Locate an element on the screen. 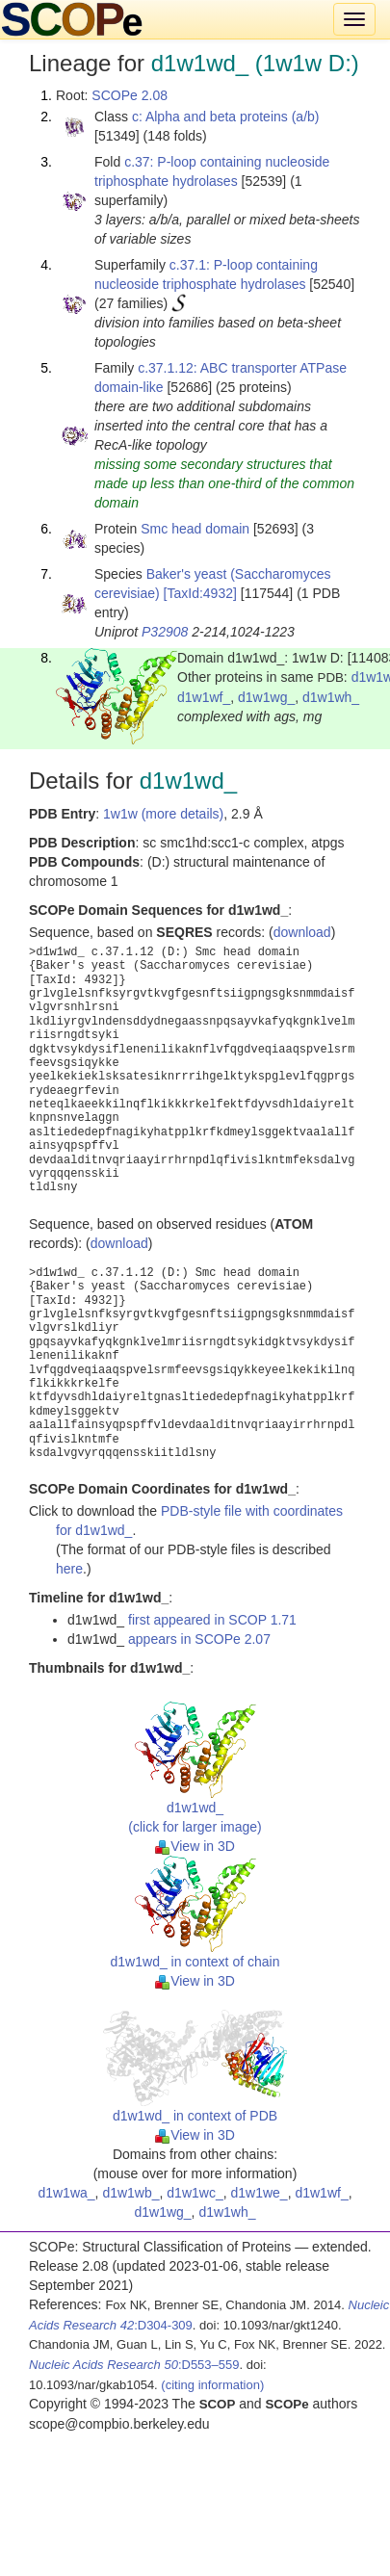  d1w1wb_ is located at coordinates (130, 2192).